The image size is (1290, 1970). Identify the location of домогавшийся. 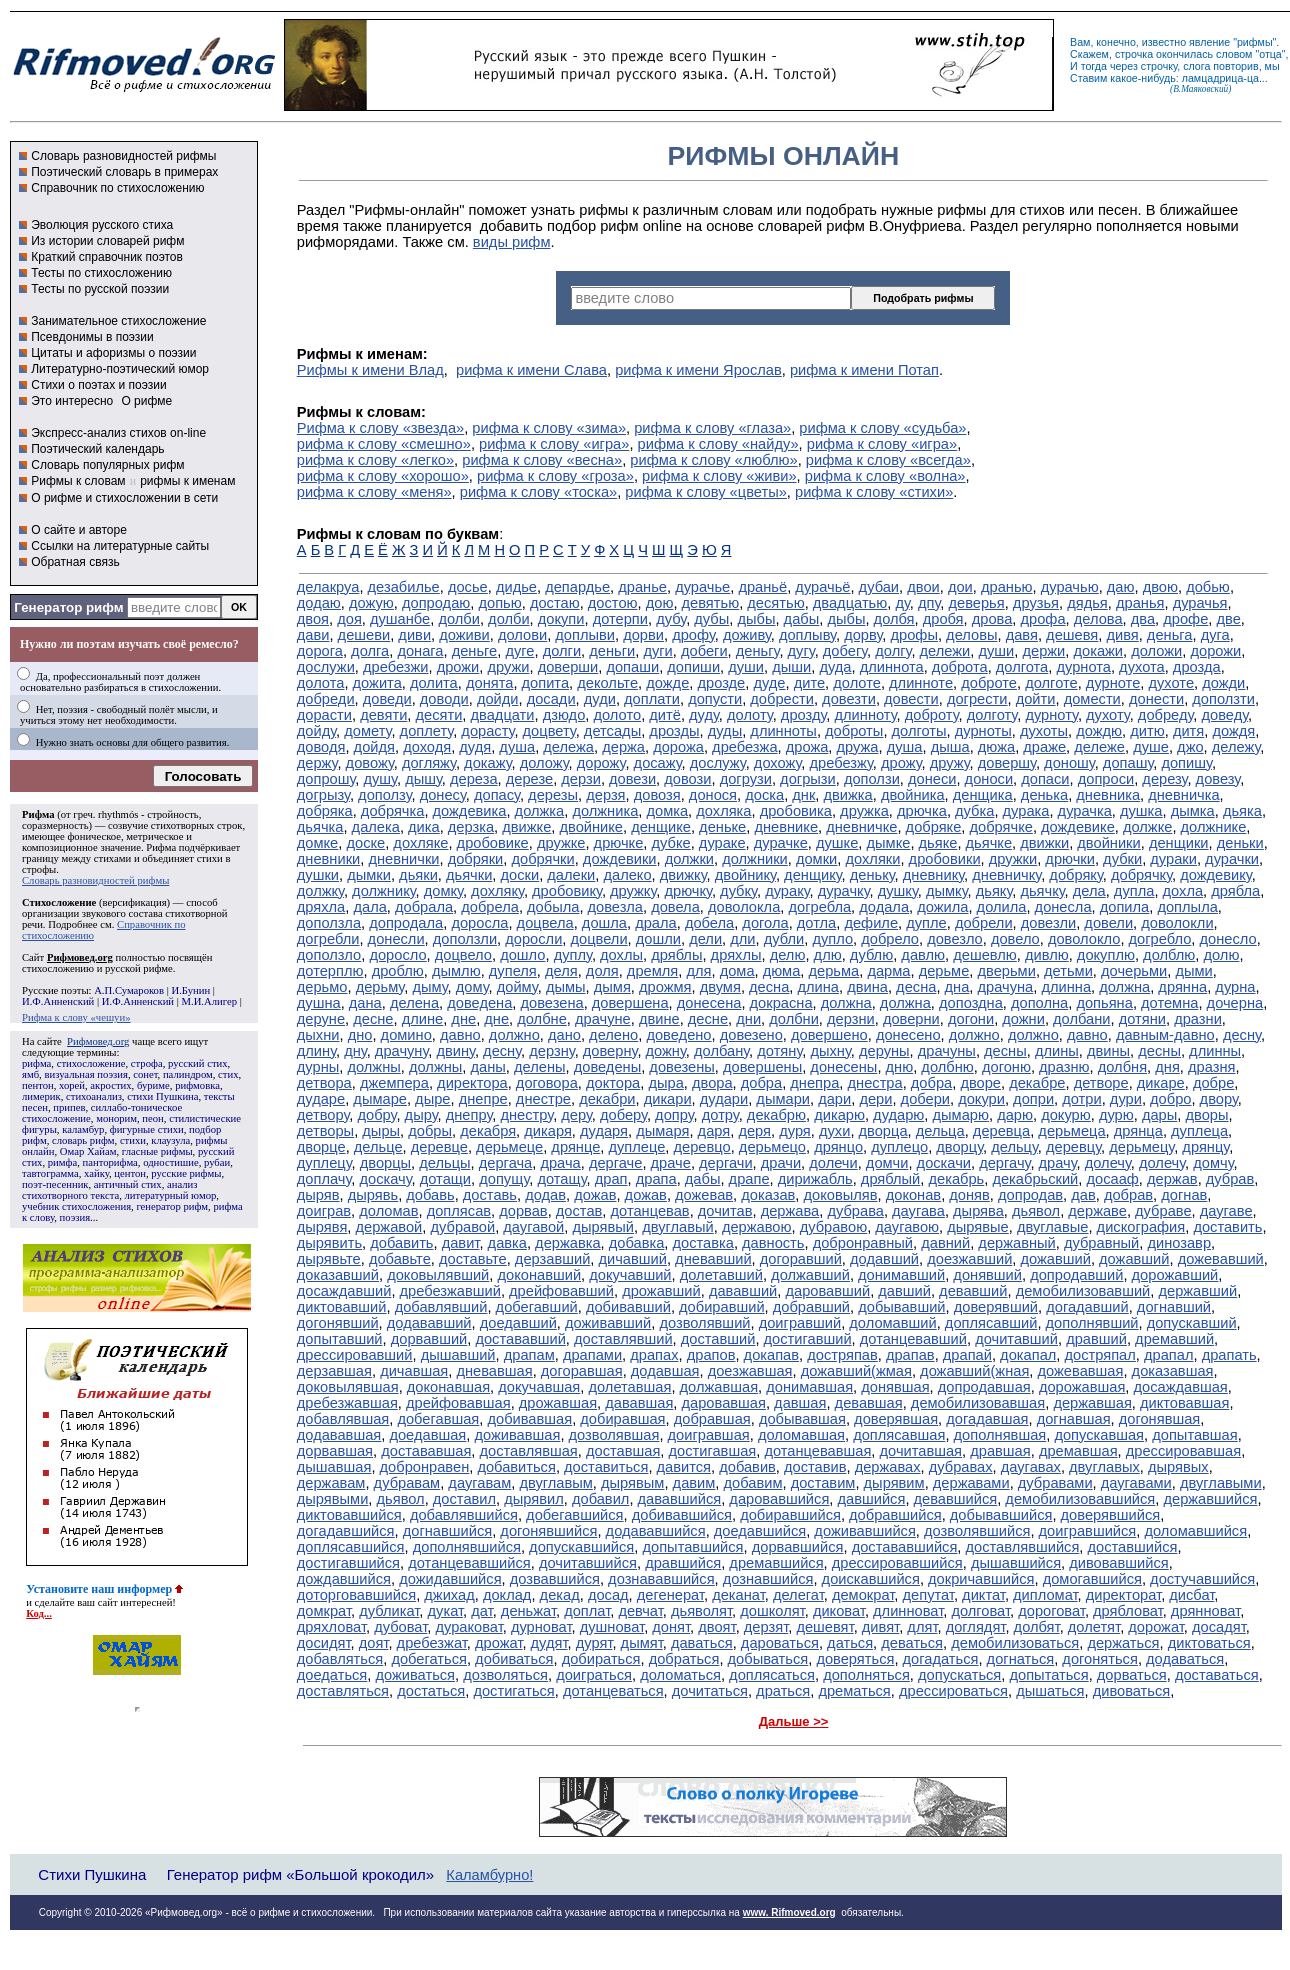
(1092, 1579).